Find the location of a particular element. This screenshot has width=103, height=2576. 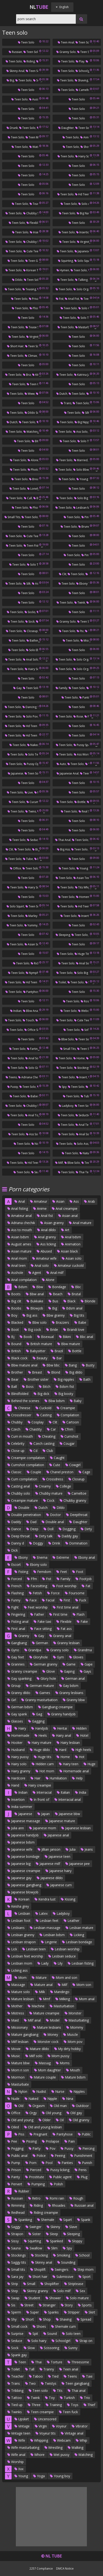

Fight is located at coordinates (13, 1607).